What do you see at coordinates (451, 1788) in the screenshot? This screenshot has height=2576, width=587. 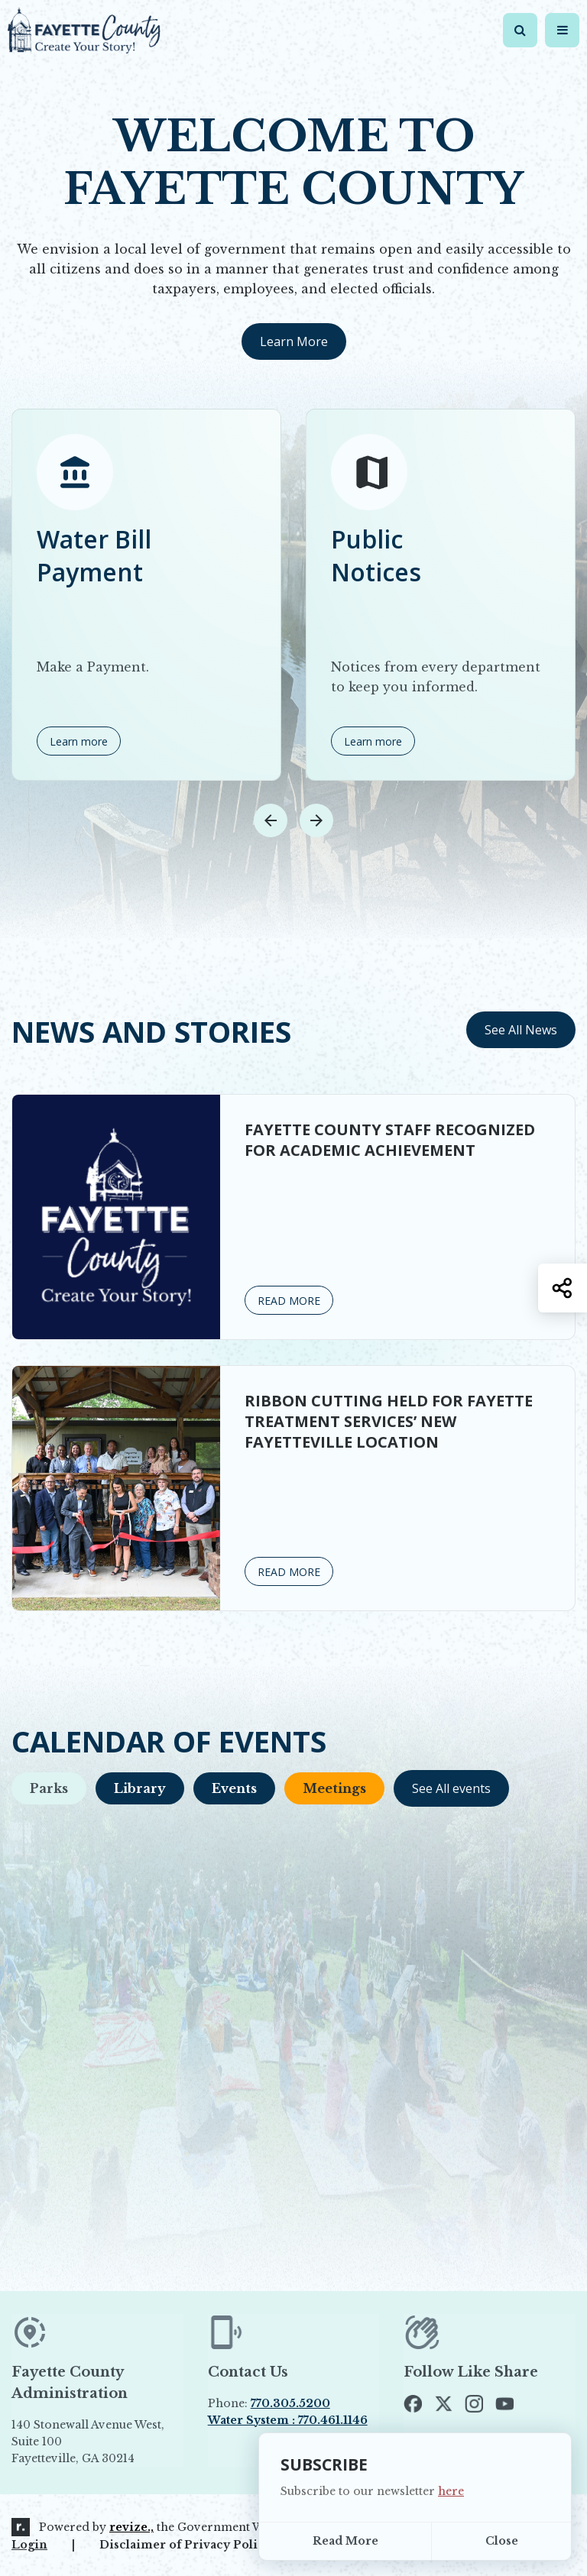 I see `See All events` at bounding box center [451, 1788].